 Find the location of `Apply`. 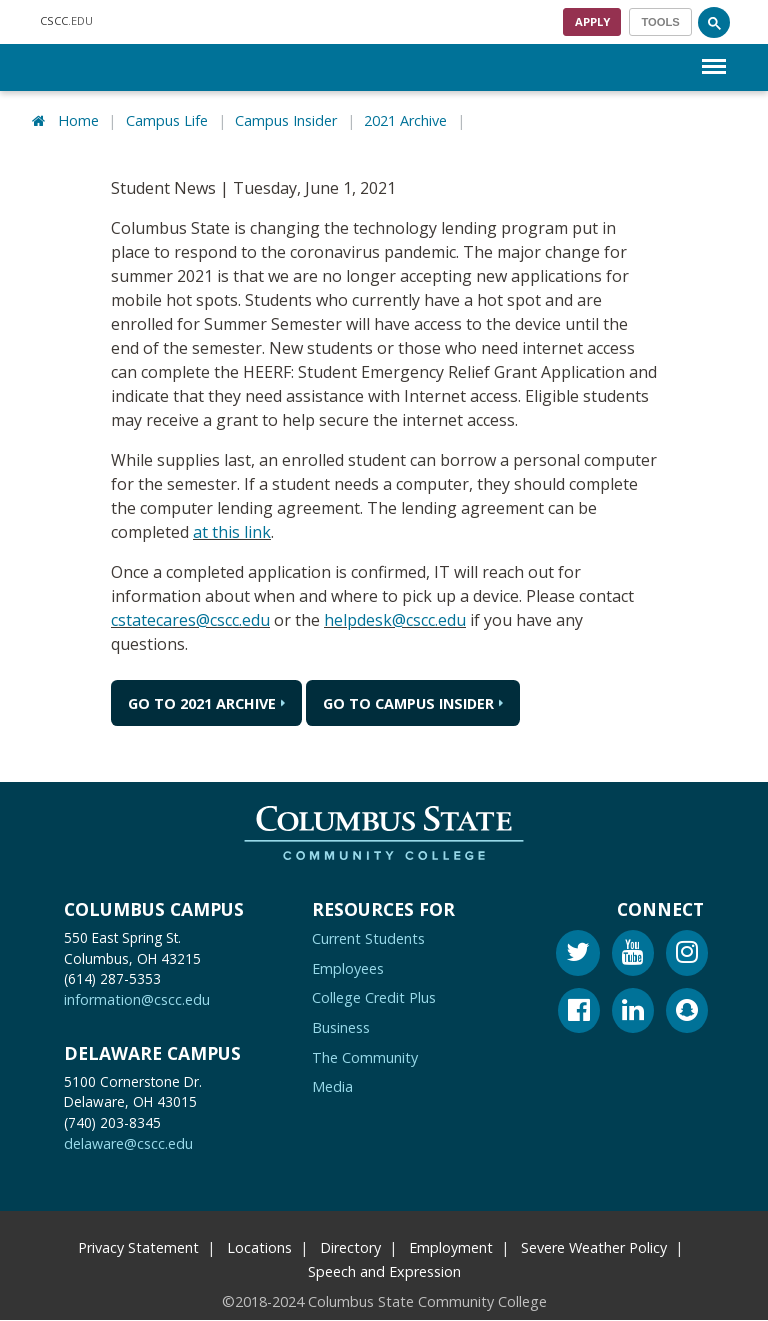

Apply is located at coordinates (592, 21).